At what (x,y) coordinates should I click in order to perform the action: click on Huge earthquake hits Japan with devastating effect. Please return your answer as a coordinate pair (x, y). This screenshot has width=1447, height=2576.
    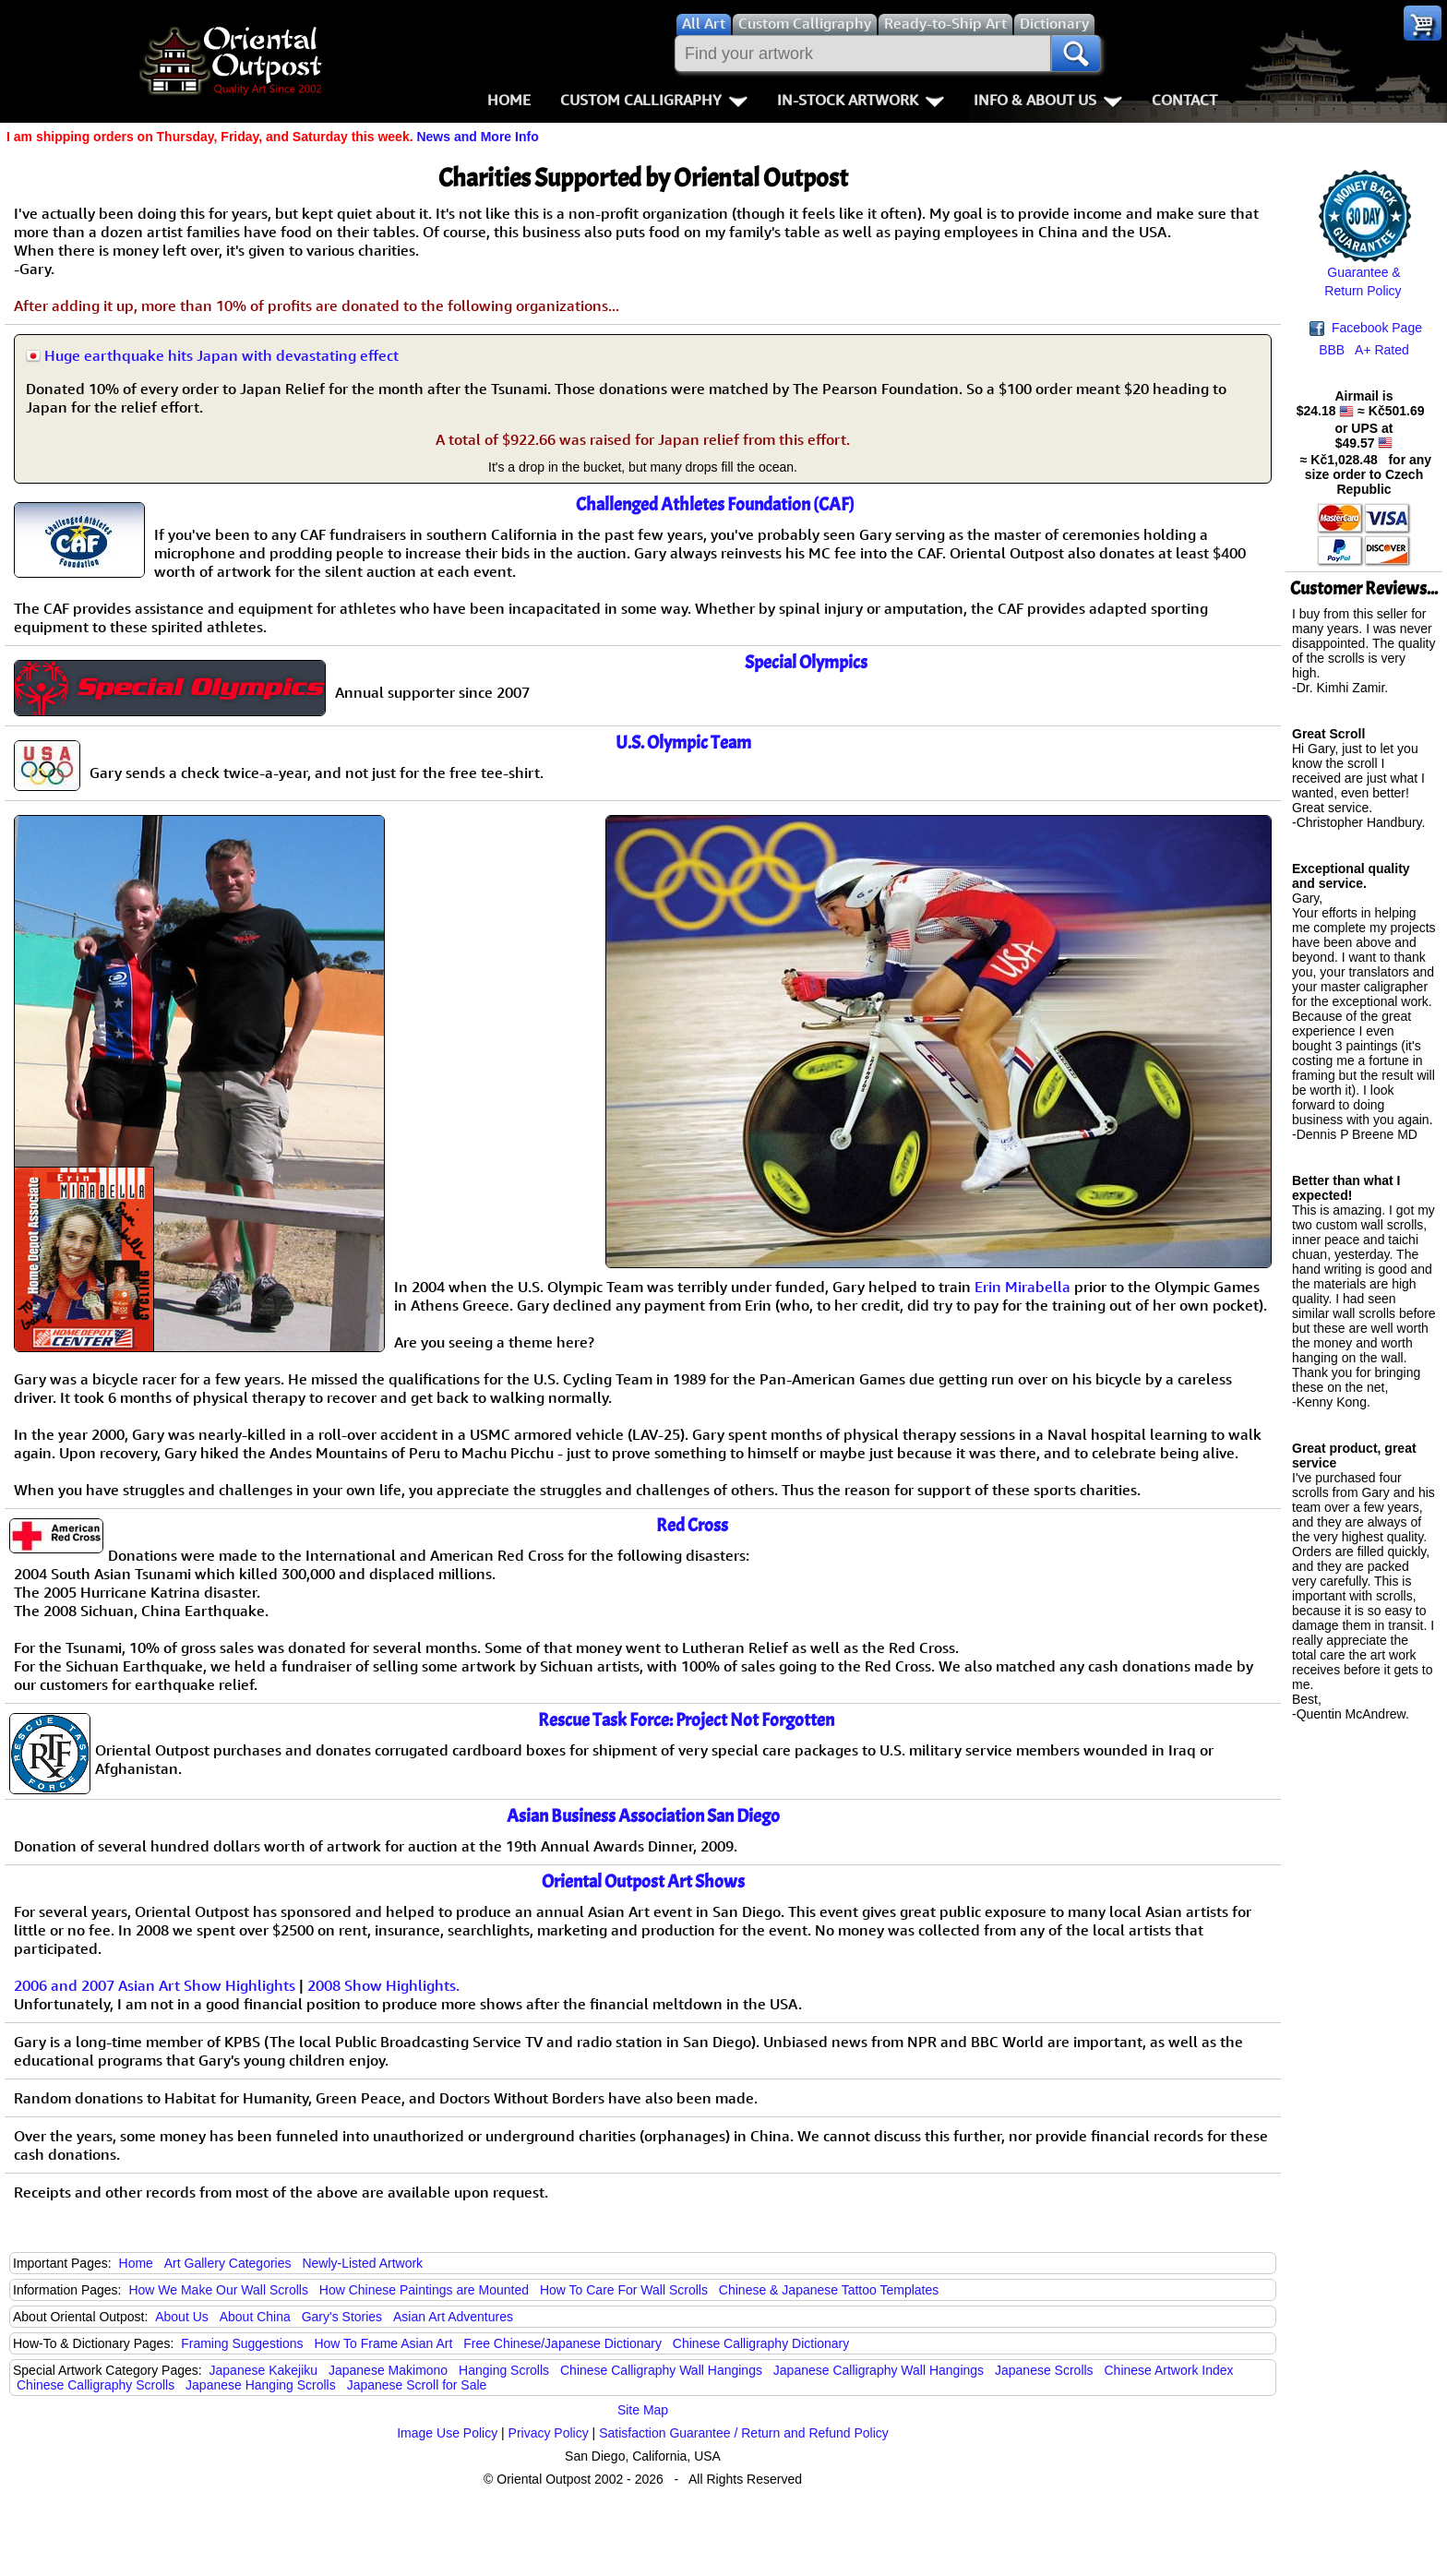
    Looking at the image, I should click on (221, 355).